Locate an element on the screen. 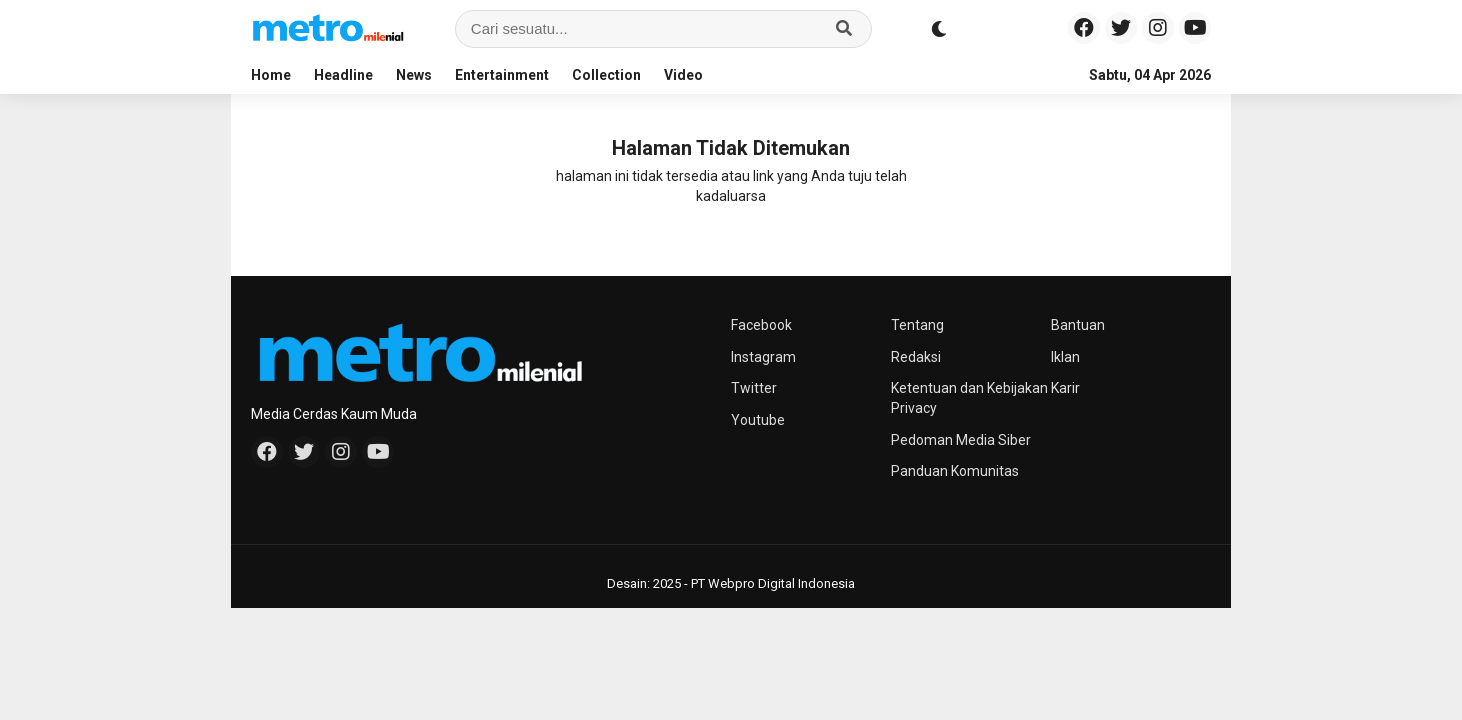 The image size is (1462, 720). Iklan is located at coordinates (1065, 357).